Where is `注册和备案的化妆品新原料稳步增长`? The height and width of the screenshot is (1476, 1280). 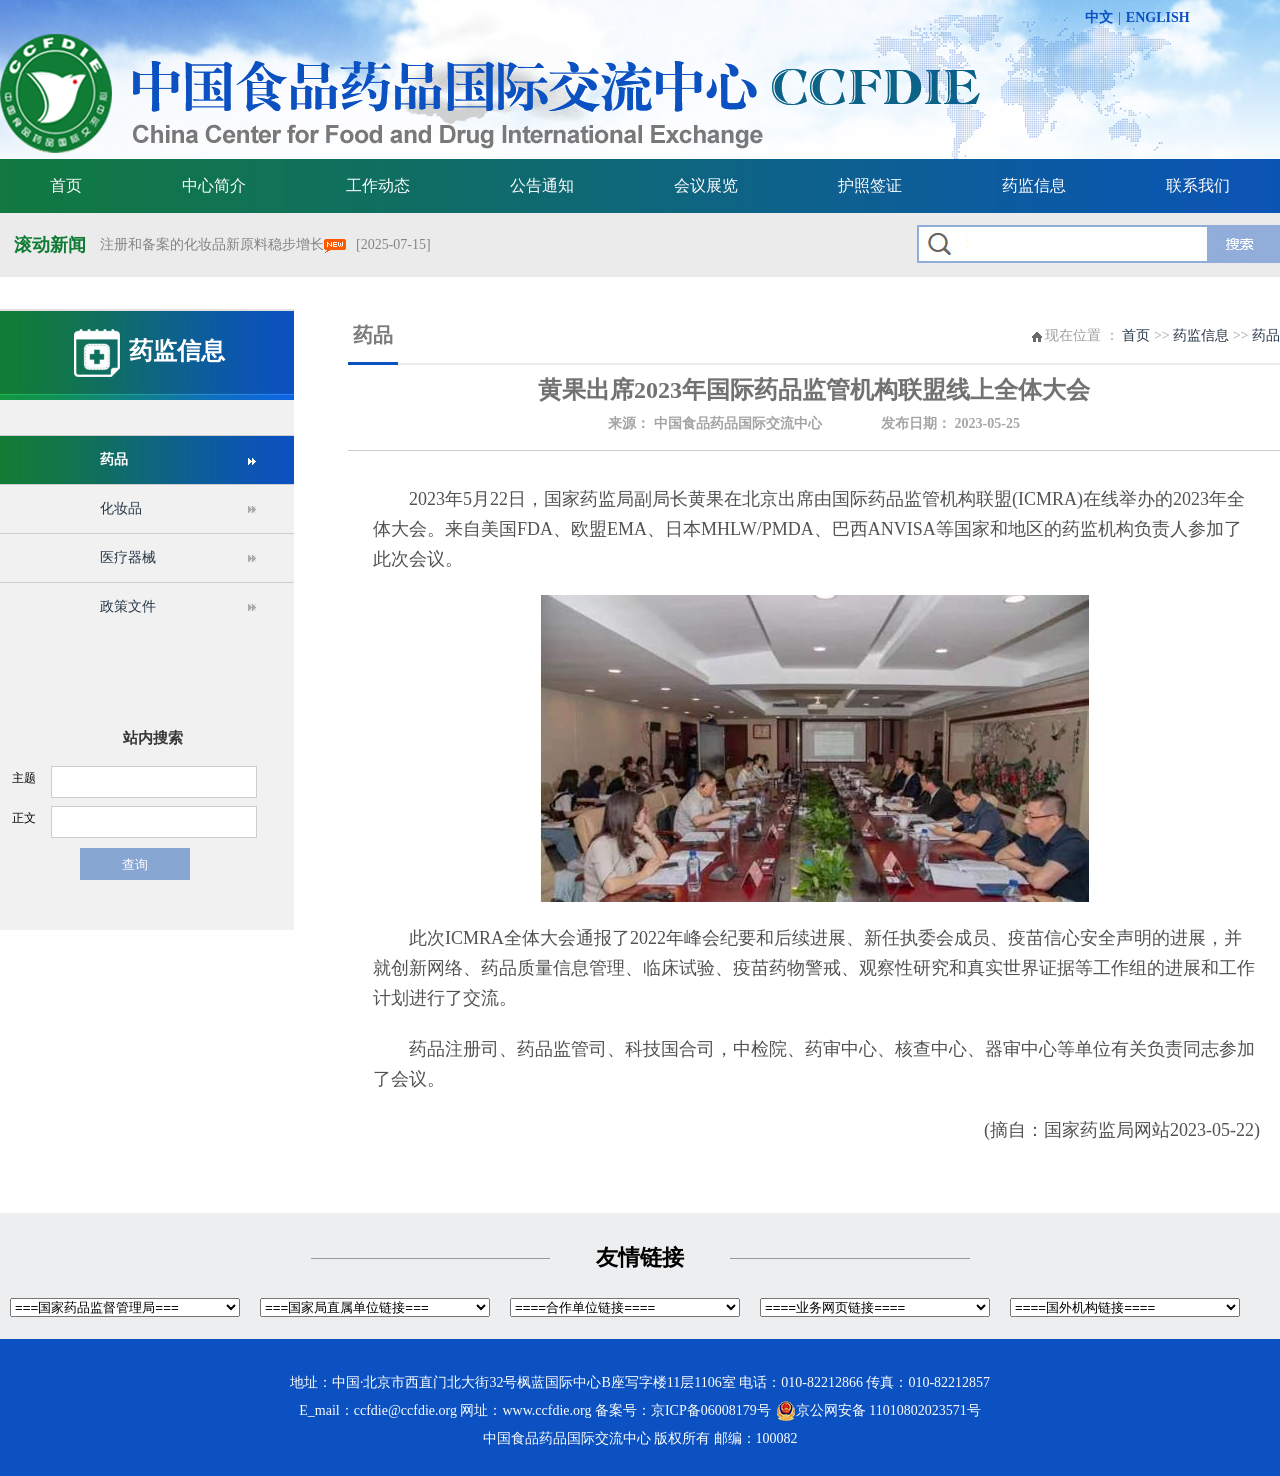
注册和备案的化妆品新原料稳步增长 is located at coordinates (223, 244).